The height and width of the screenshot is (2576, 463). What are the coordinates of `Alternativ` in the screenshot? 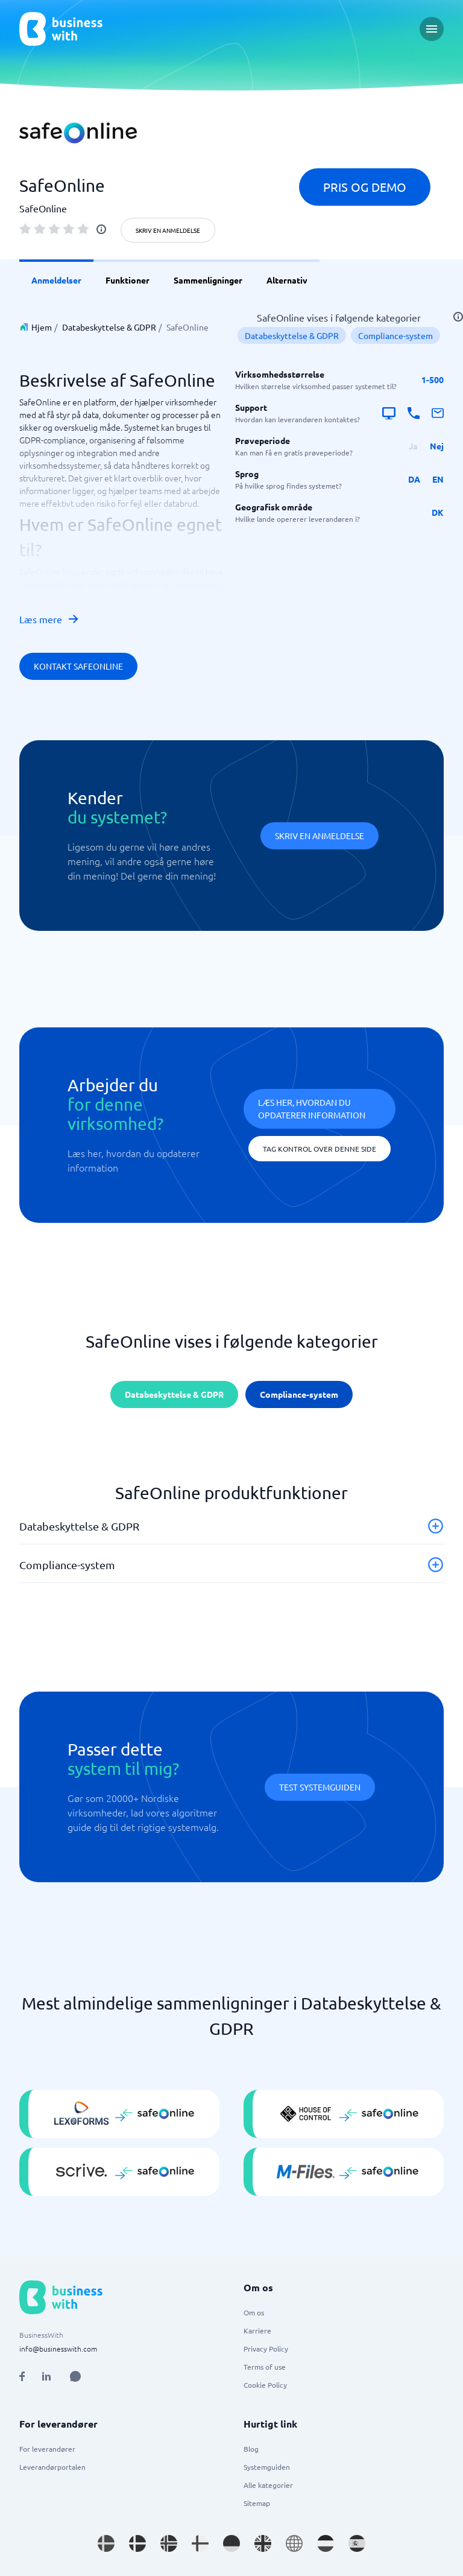 It's located at (286, 279).